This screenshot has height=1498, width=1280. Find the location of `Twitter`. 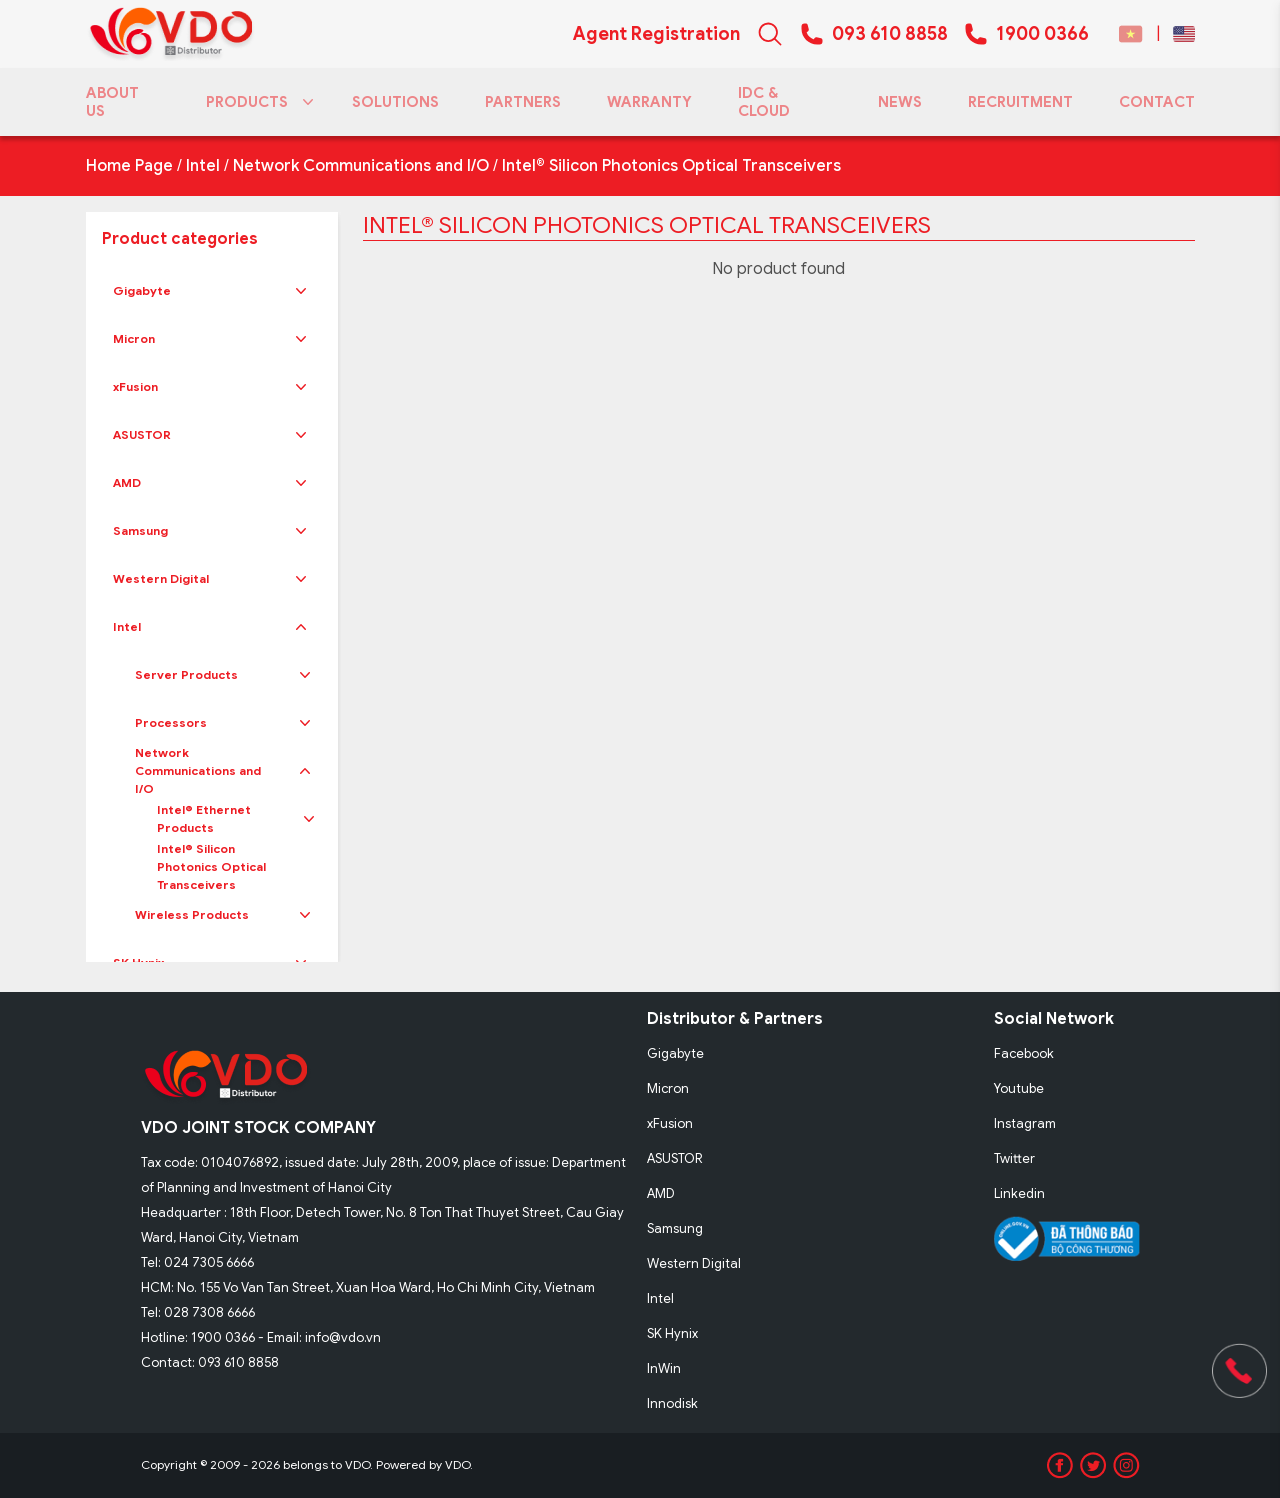

Twitter is located at coordinates (1014, 1158).